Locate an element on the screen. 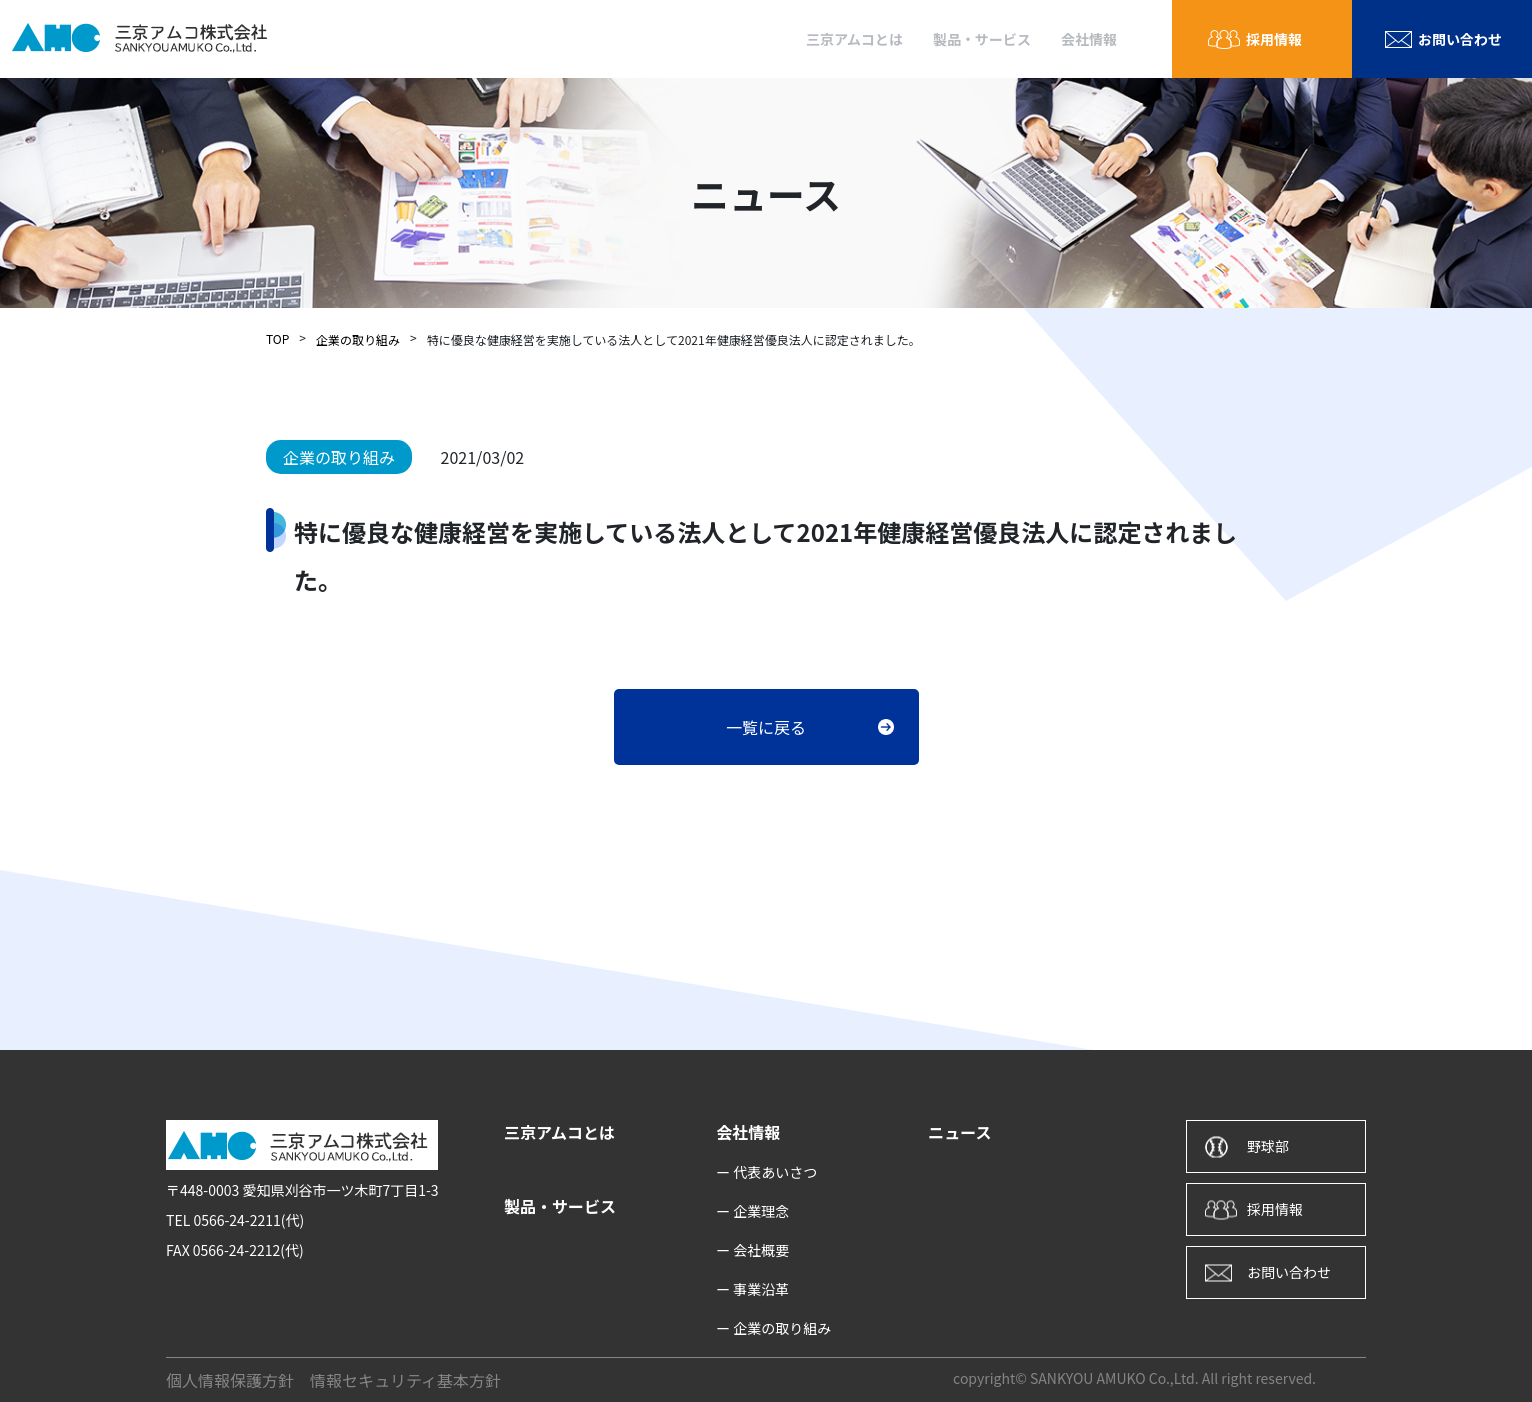 This screenshot has height=1402, width=1532. 0566-24-2211(代) is located at coordinates (248, 1220).